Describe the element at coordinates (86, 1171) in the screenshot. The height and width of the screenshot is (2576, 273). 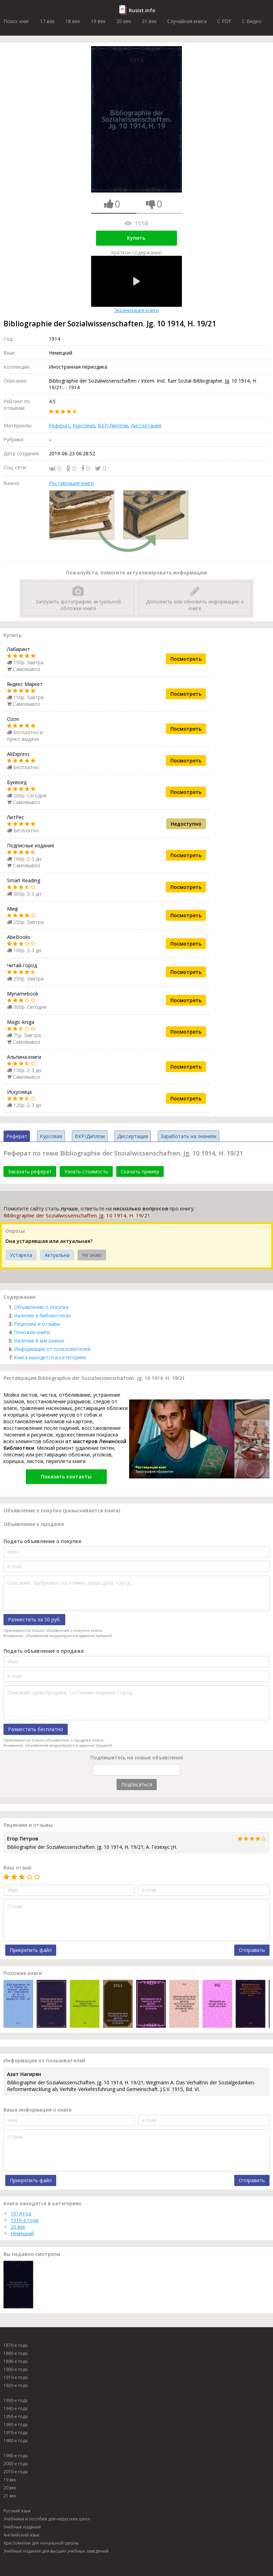
I see `Узнать стоимость` at that location.